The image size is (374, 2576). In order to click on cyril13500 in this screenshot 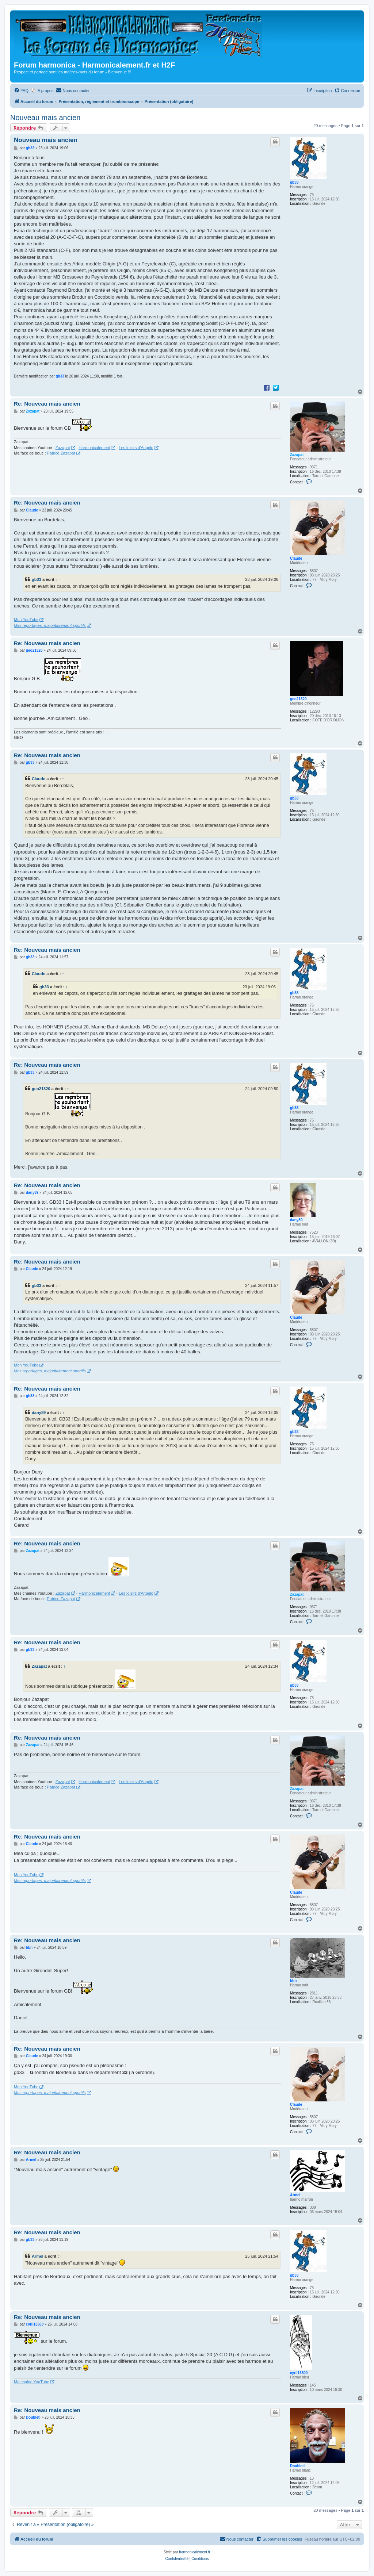, I will do `click(299, 2373)`.